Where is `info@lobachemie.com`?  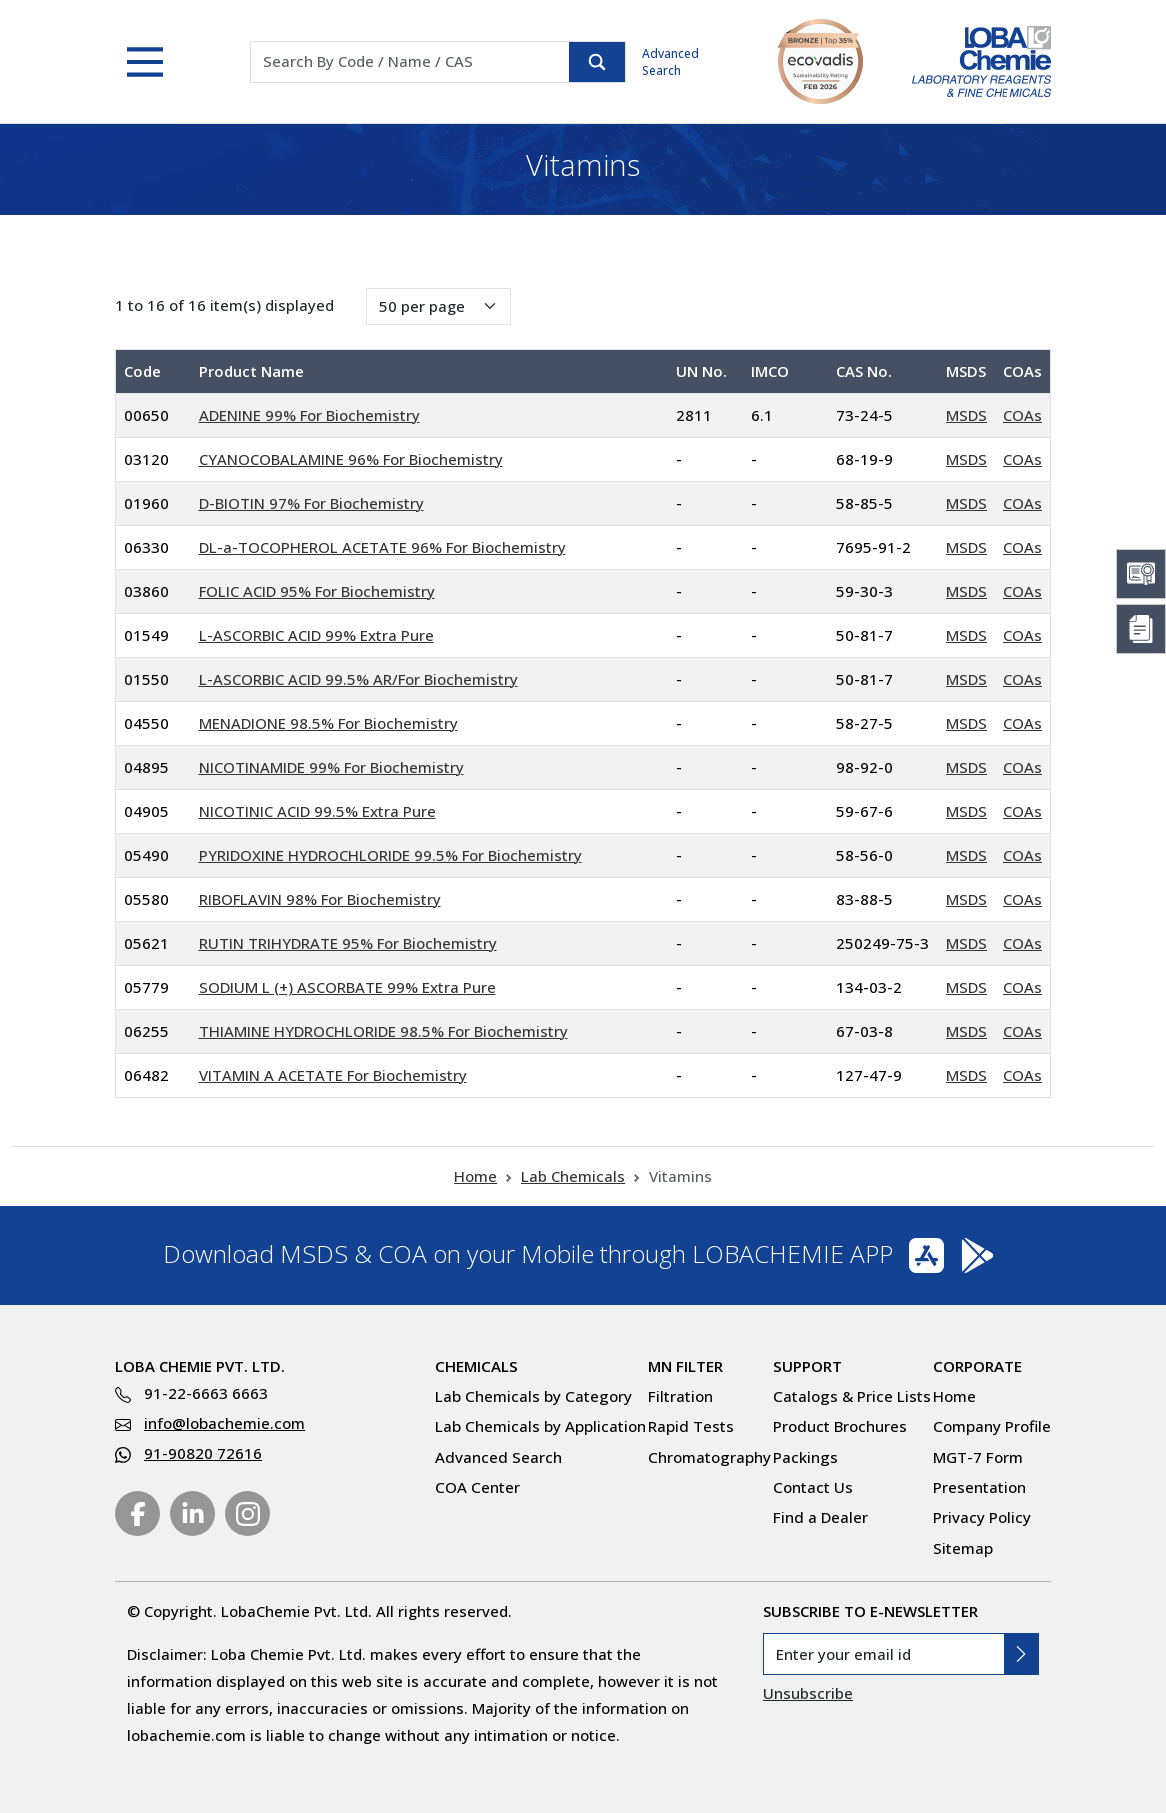 info@lobachemie.com is located at coordinates (224, 1423).